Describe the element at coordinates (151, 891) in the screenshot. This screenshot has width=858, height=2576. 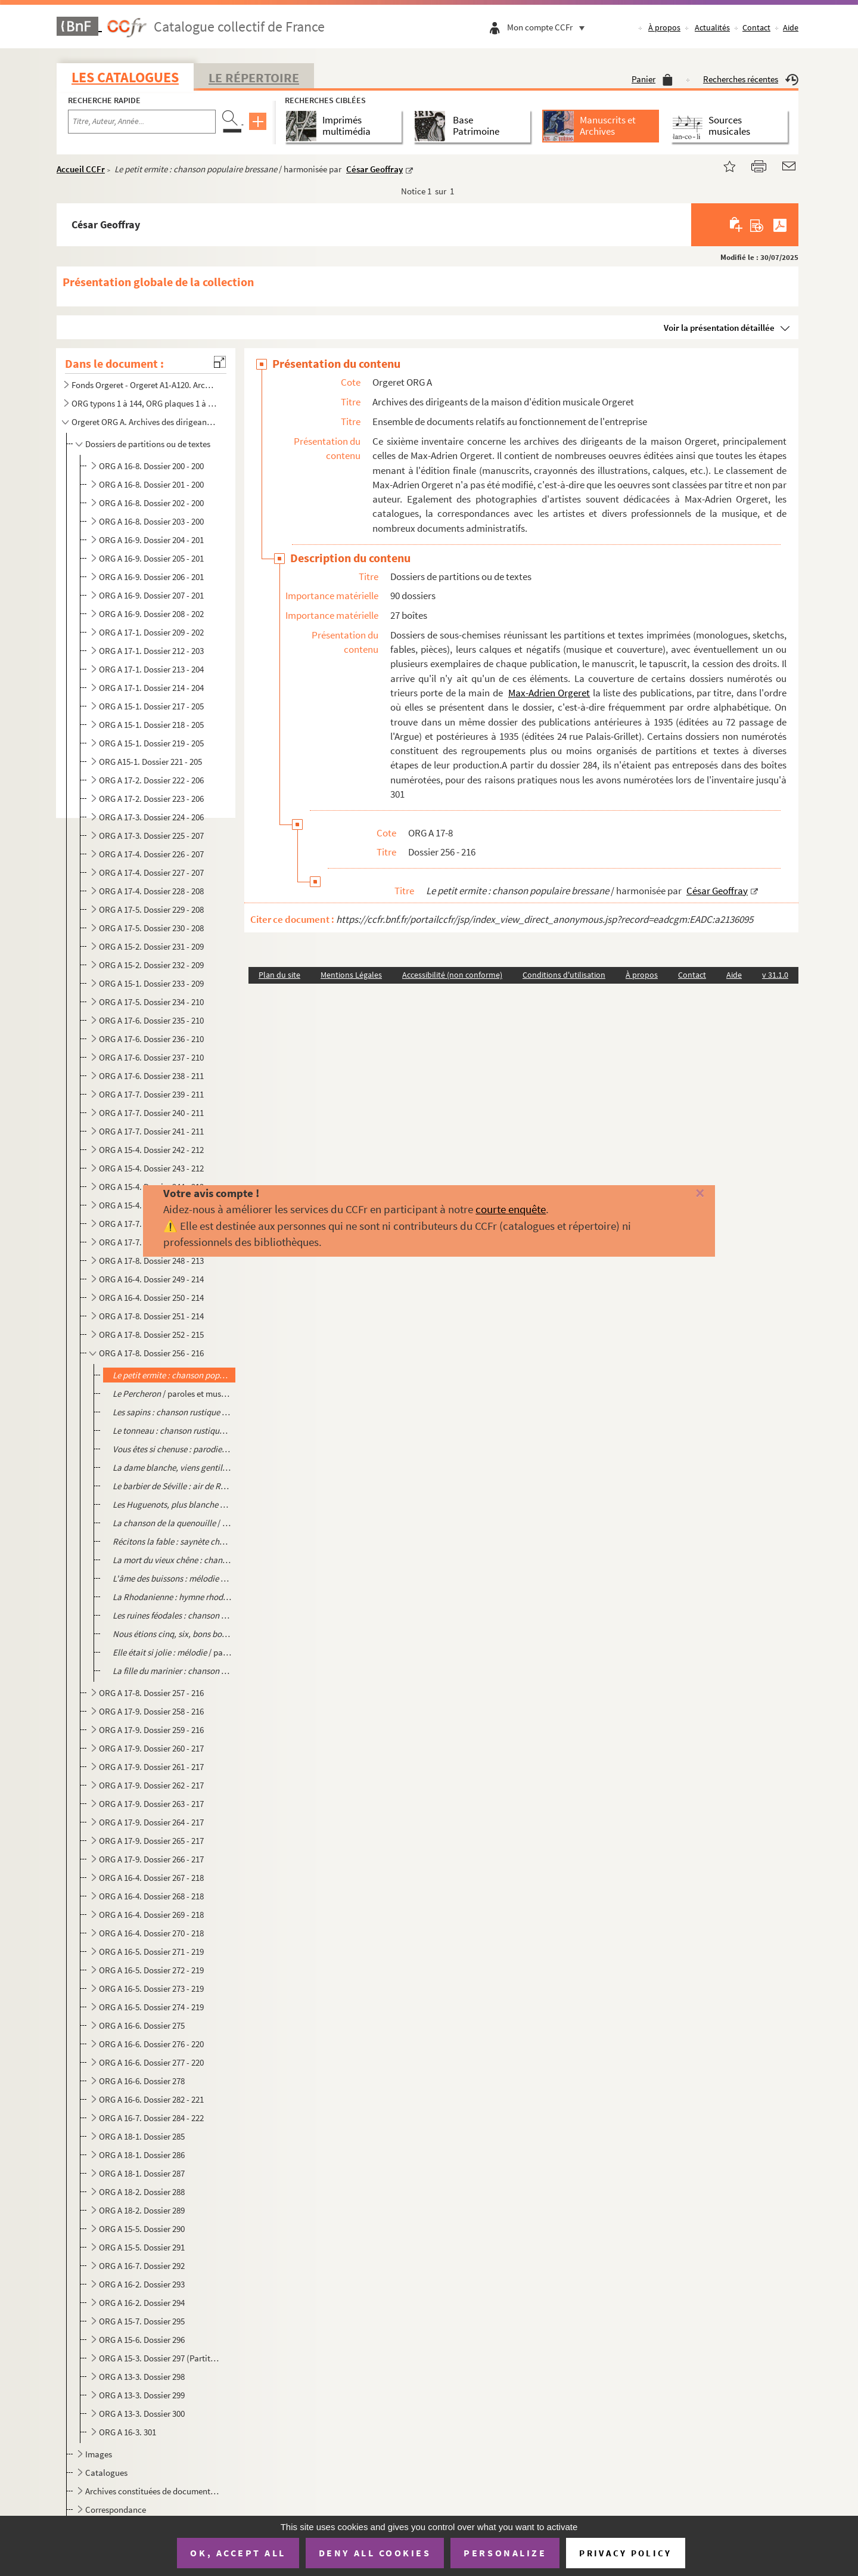
I see `ORG A 17-4. Dossier 228 - 208` at that location.